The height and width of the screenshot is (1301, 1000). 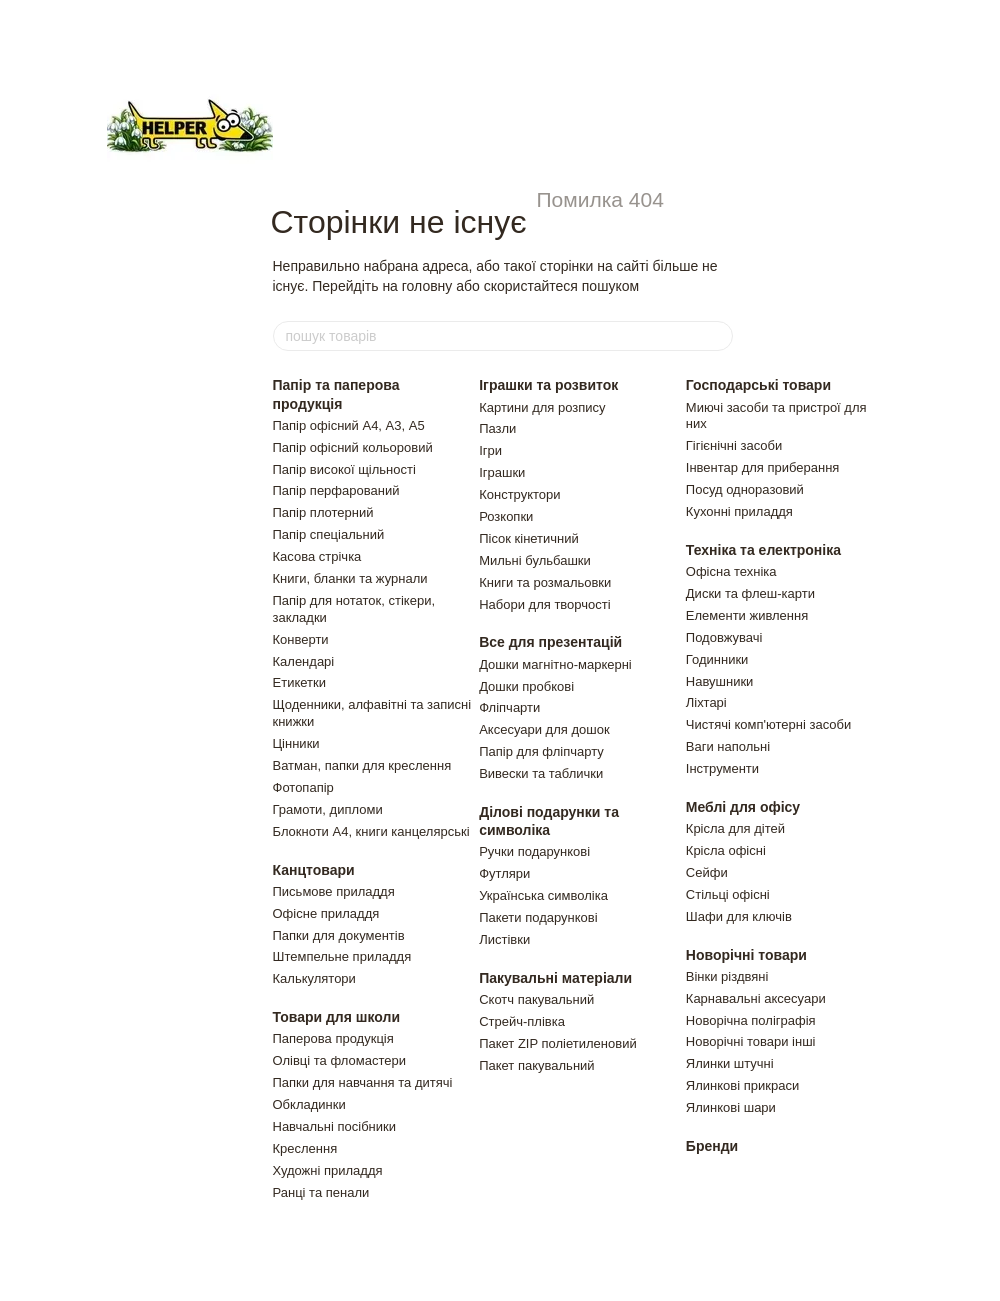 What do you see at coordinates (336, 490) in the screenshot?
I see `Папір перфарований` at bounding box center [336, 490].